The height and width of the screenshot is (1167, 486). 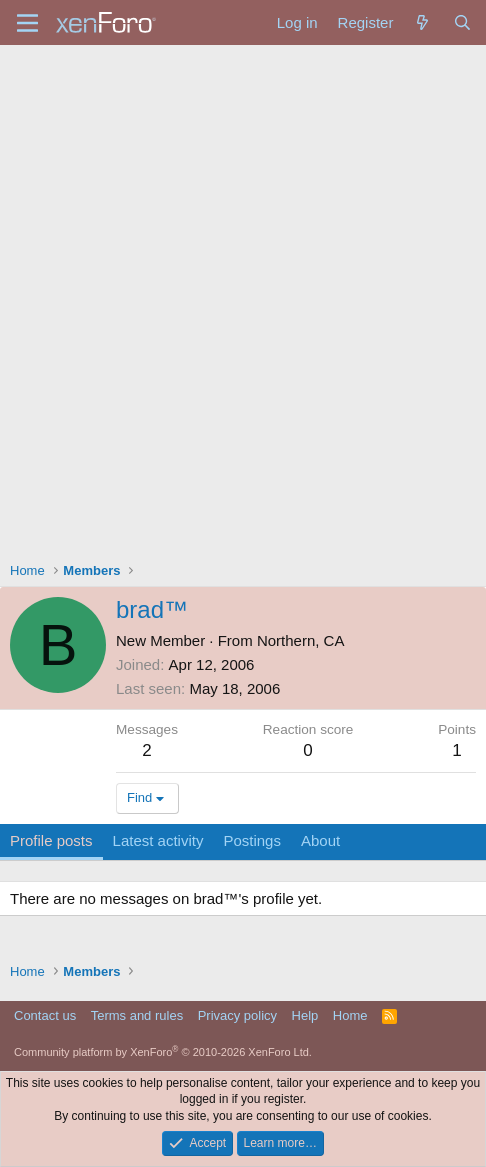 I want to click on Home, so click(x=350, y=1015).